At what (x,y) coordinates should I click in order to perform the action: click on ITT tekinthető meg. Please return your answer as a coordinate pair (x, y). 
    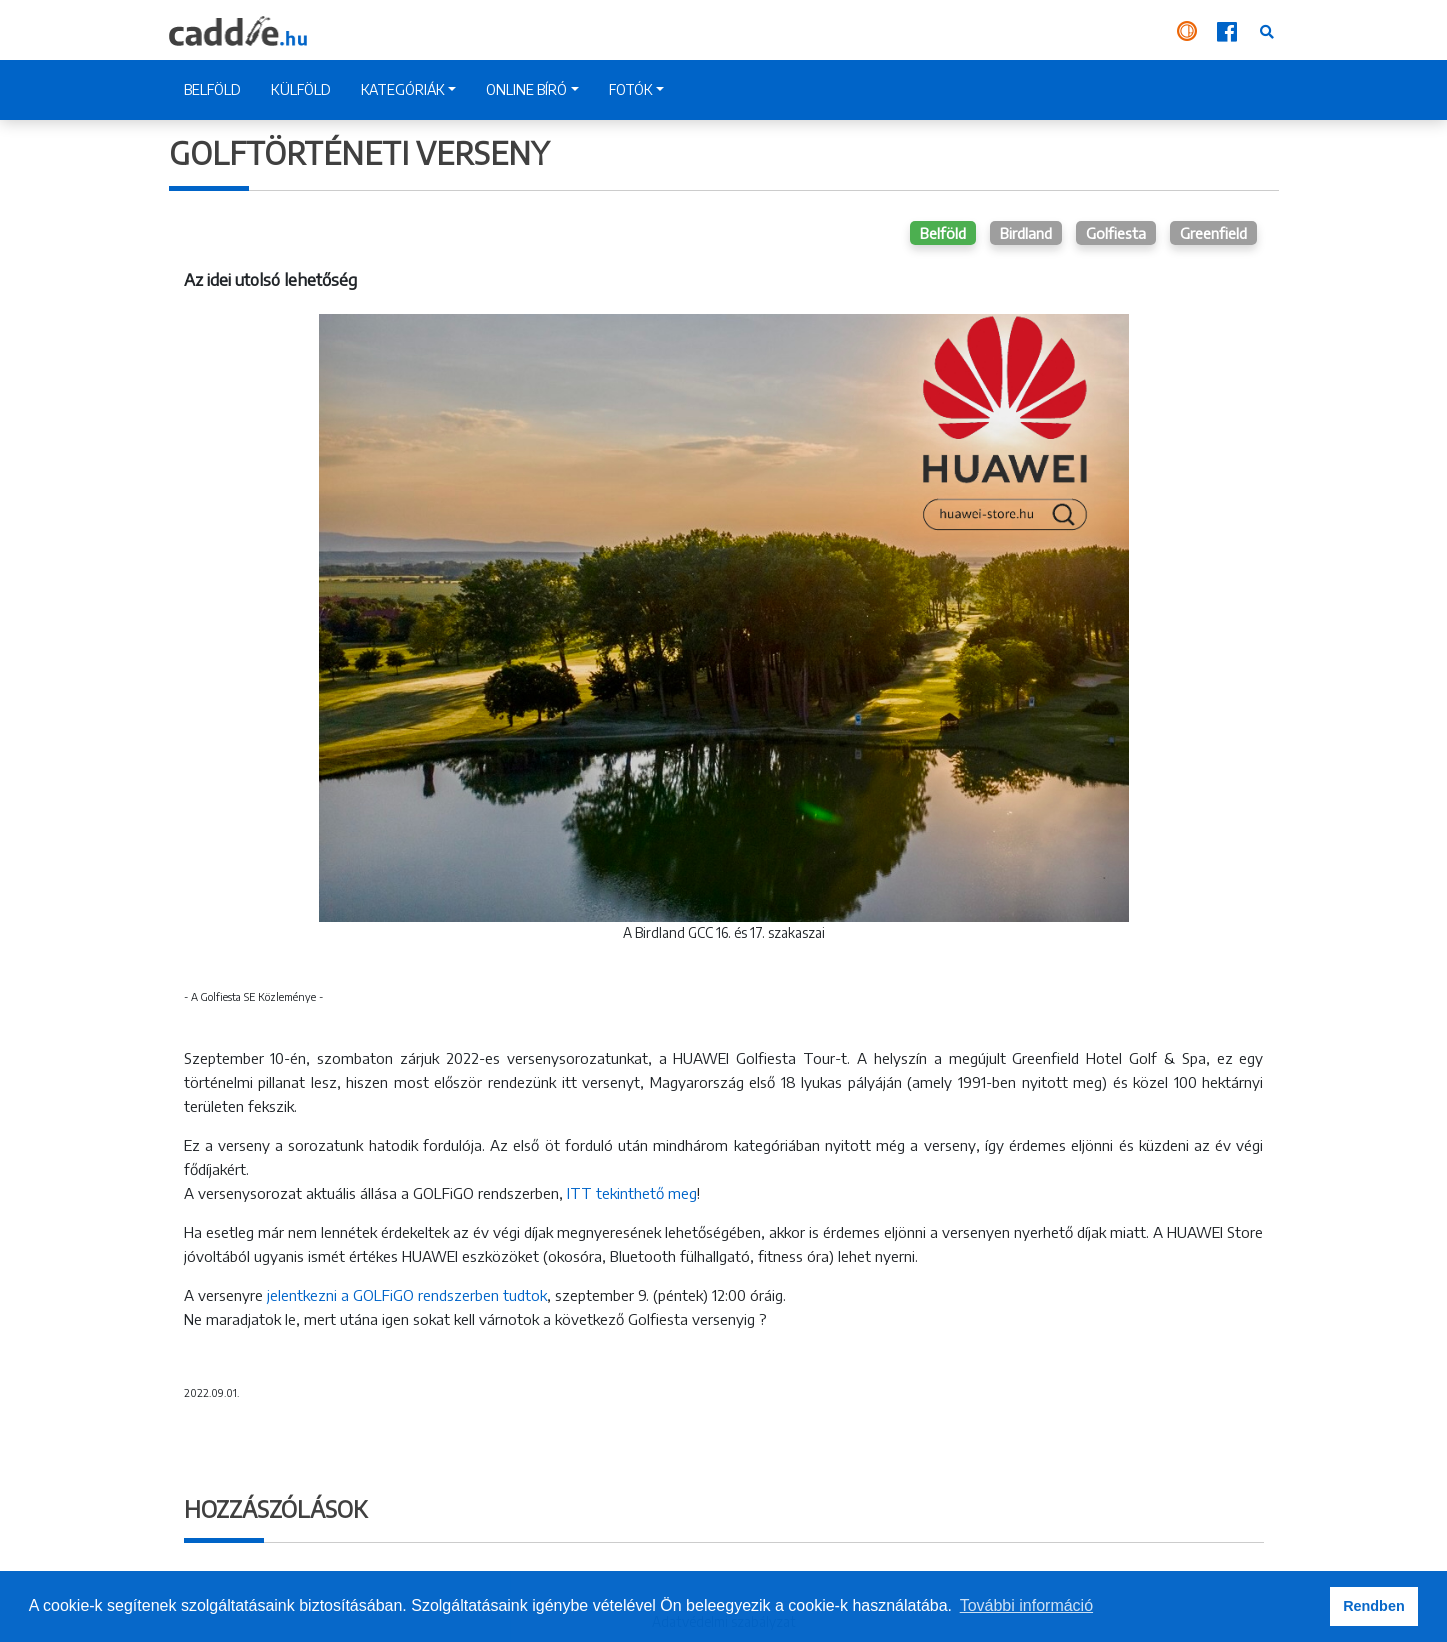
    Looking at the image, I should click on (632, 1193).